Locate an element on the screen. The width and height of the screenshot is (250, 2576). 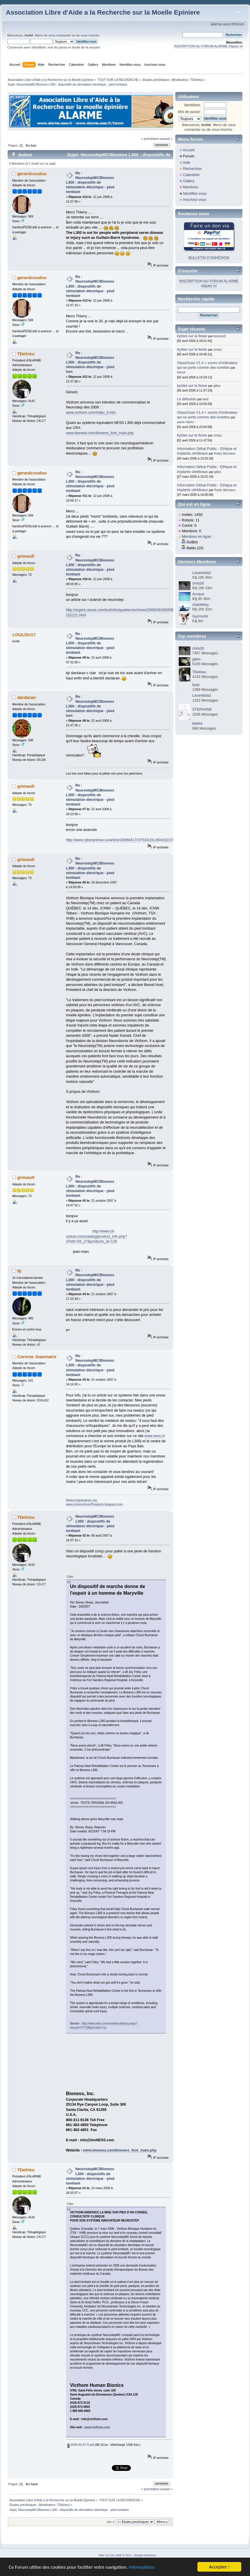
Membres is located at coordinates (190, 187).